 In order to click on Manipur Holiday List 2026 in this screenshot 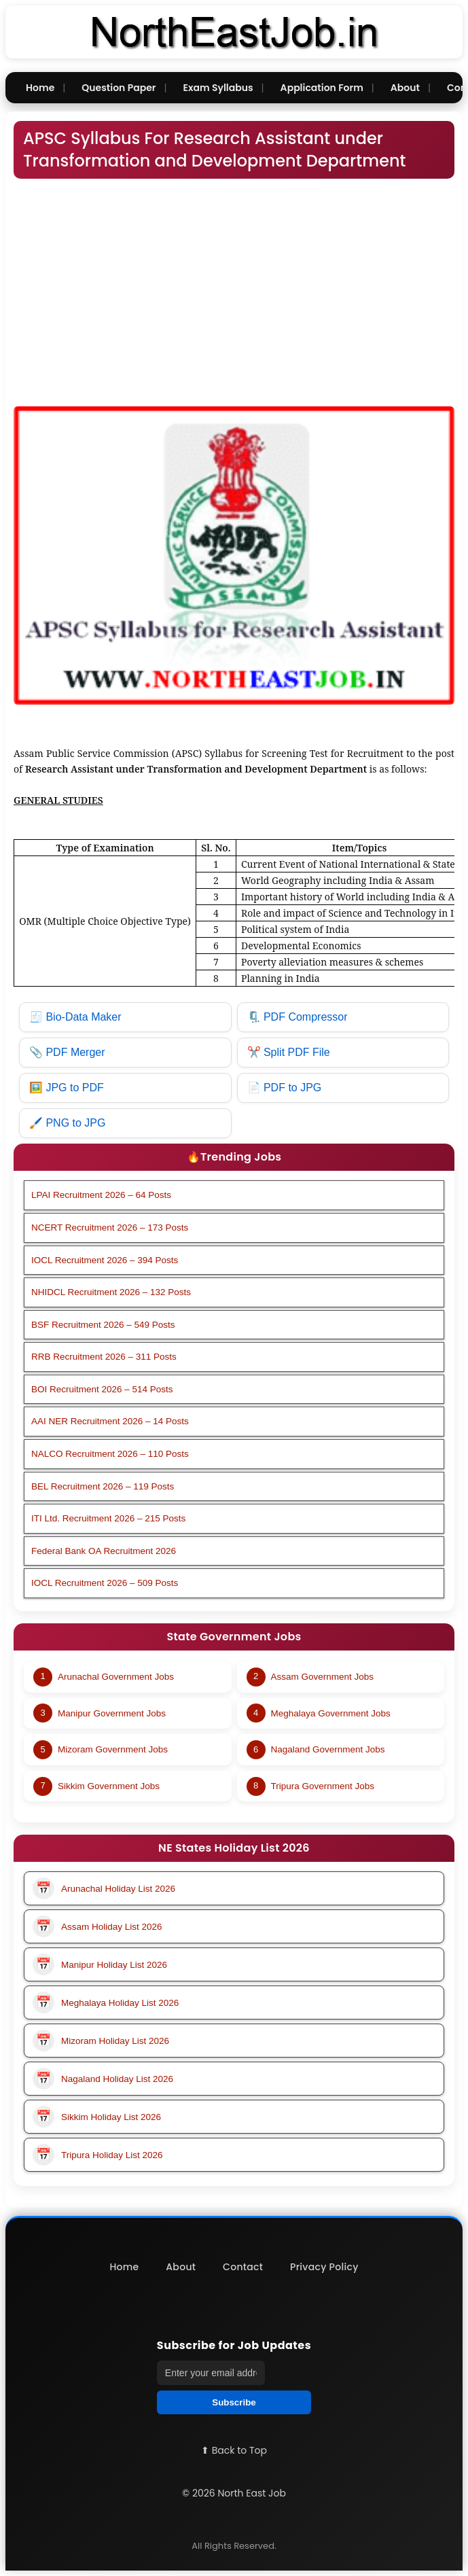, I will do `click(100, 1964)`.